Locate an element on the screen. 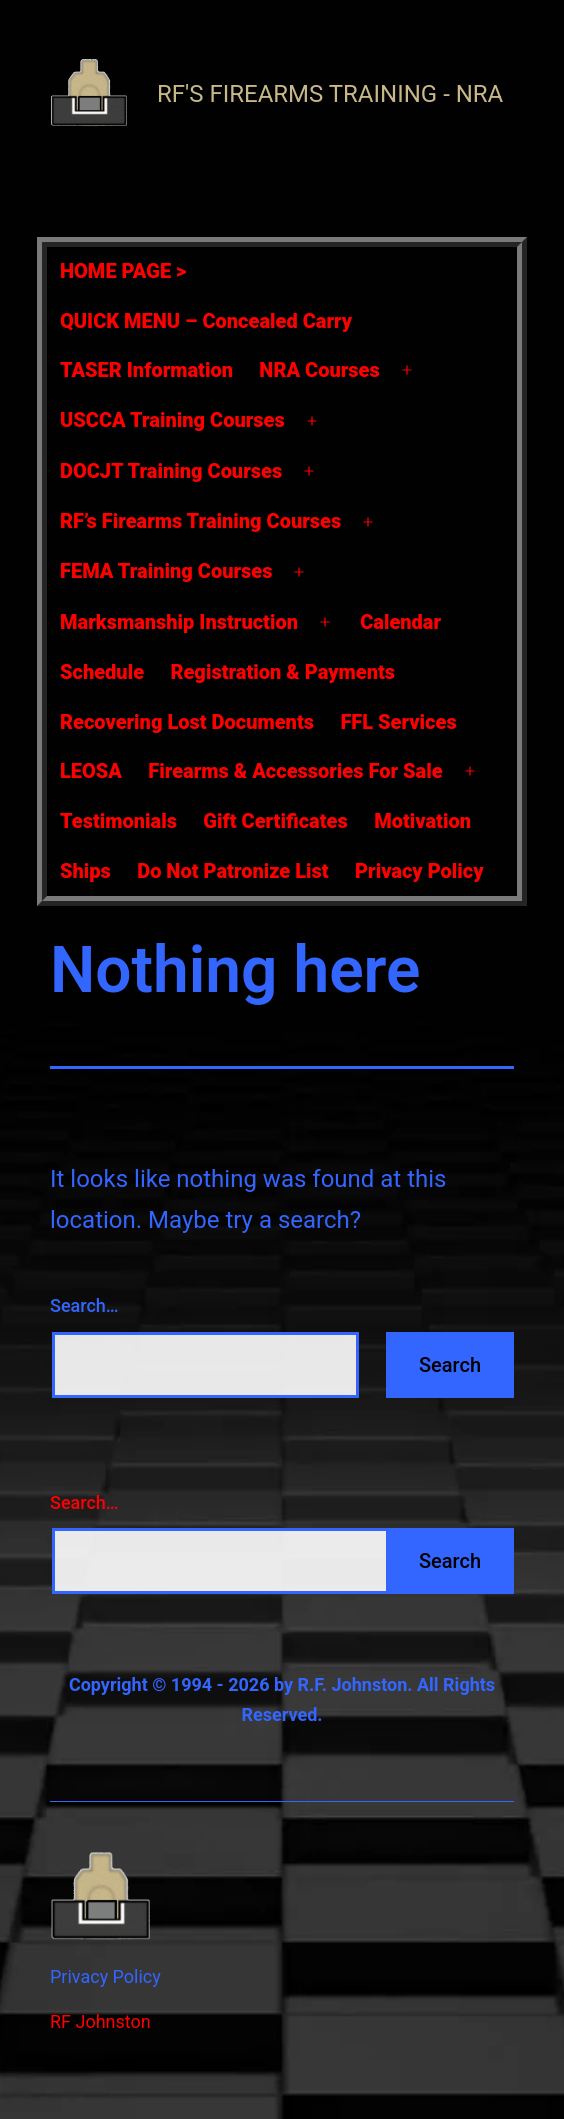 This screenshot has height=2119, width=564. Privacy Policy is located at coordinates (419, 871).